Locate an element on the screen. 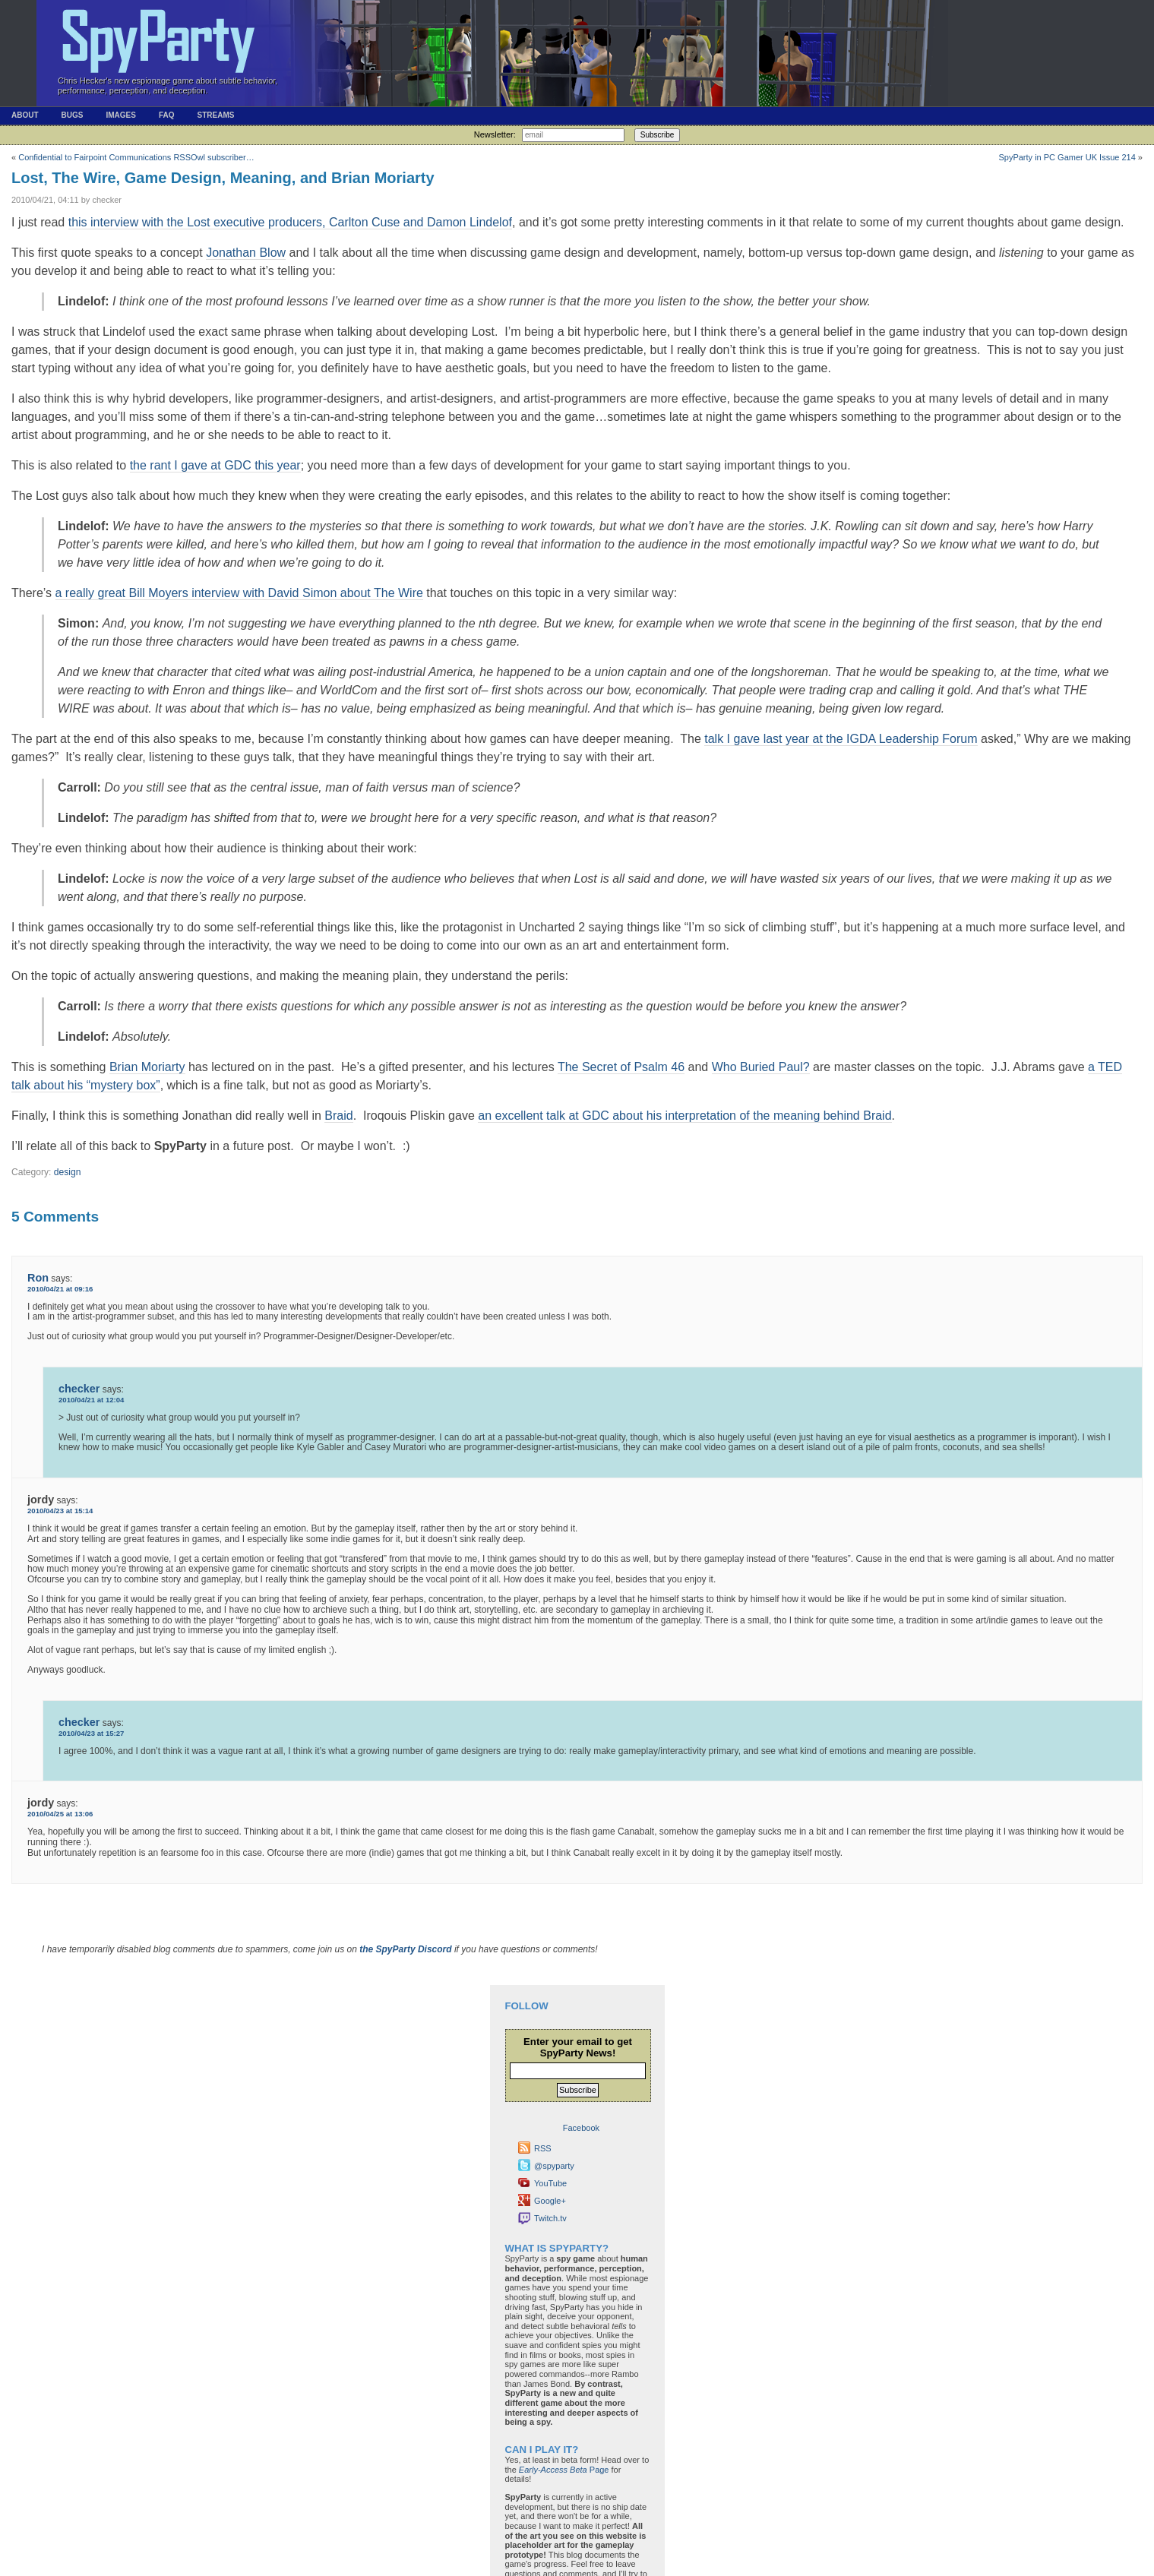  Who Buried Paul? is located at coordinates (761, 1066).